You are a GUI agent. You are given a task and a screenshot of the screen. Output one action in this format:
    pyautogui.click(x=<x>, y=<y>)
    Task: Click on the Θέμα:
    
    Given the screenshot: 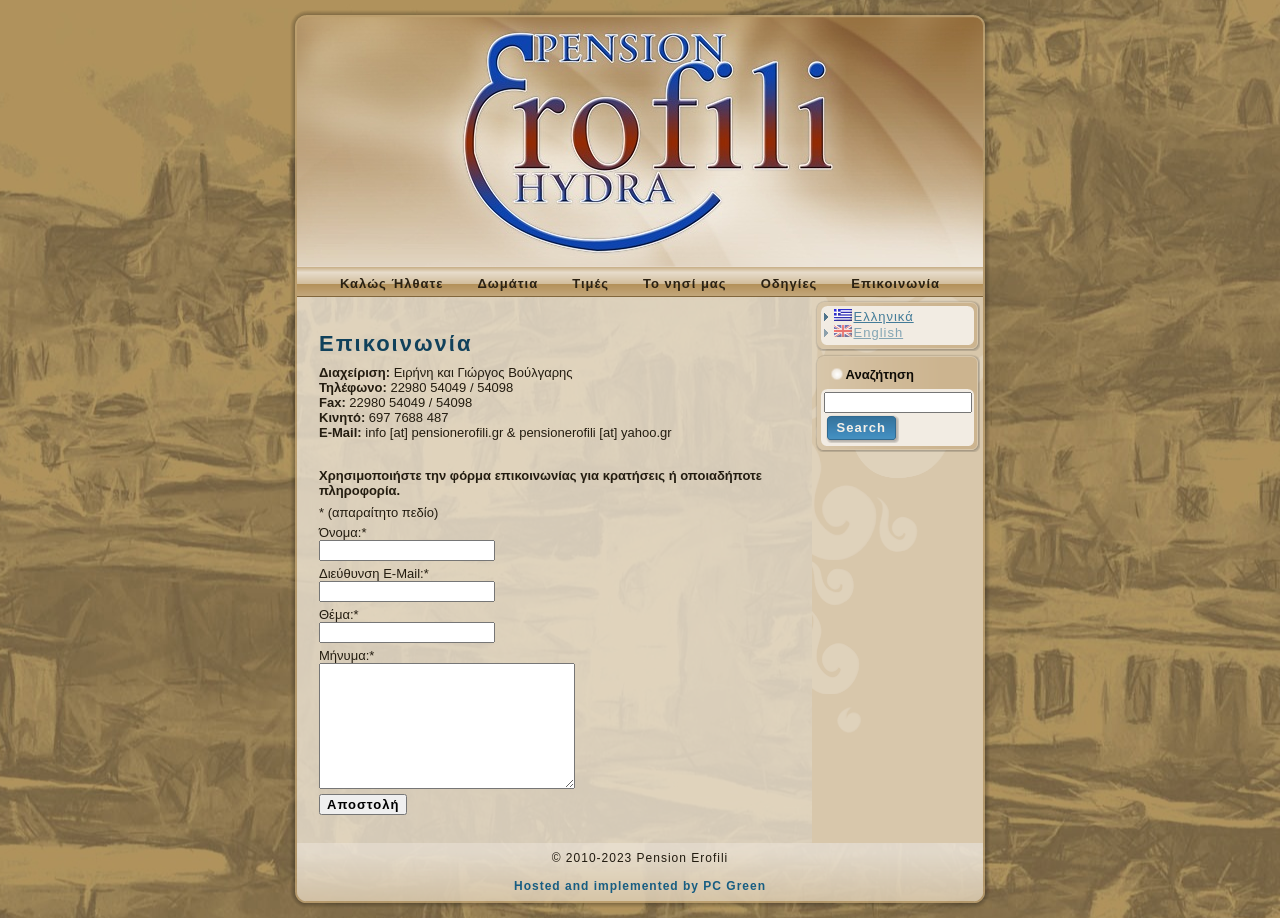 What is the action you would take?
    pyautogui.click(x=339, y=614)
    